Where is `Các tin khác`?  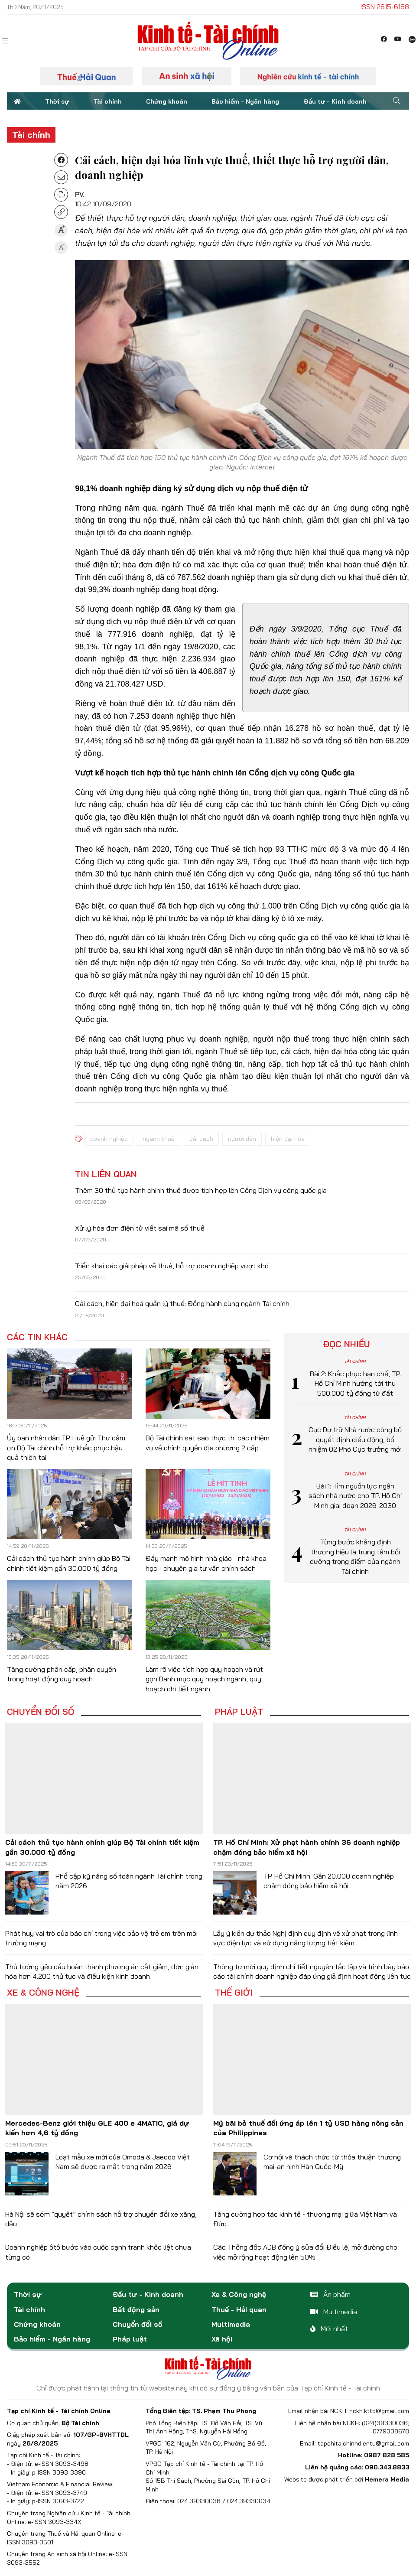
Các tin khác is located at coordinates (37, 1337).